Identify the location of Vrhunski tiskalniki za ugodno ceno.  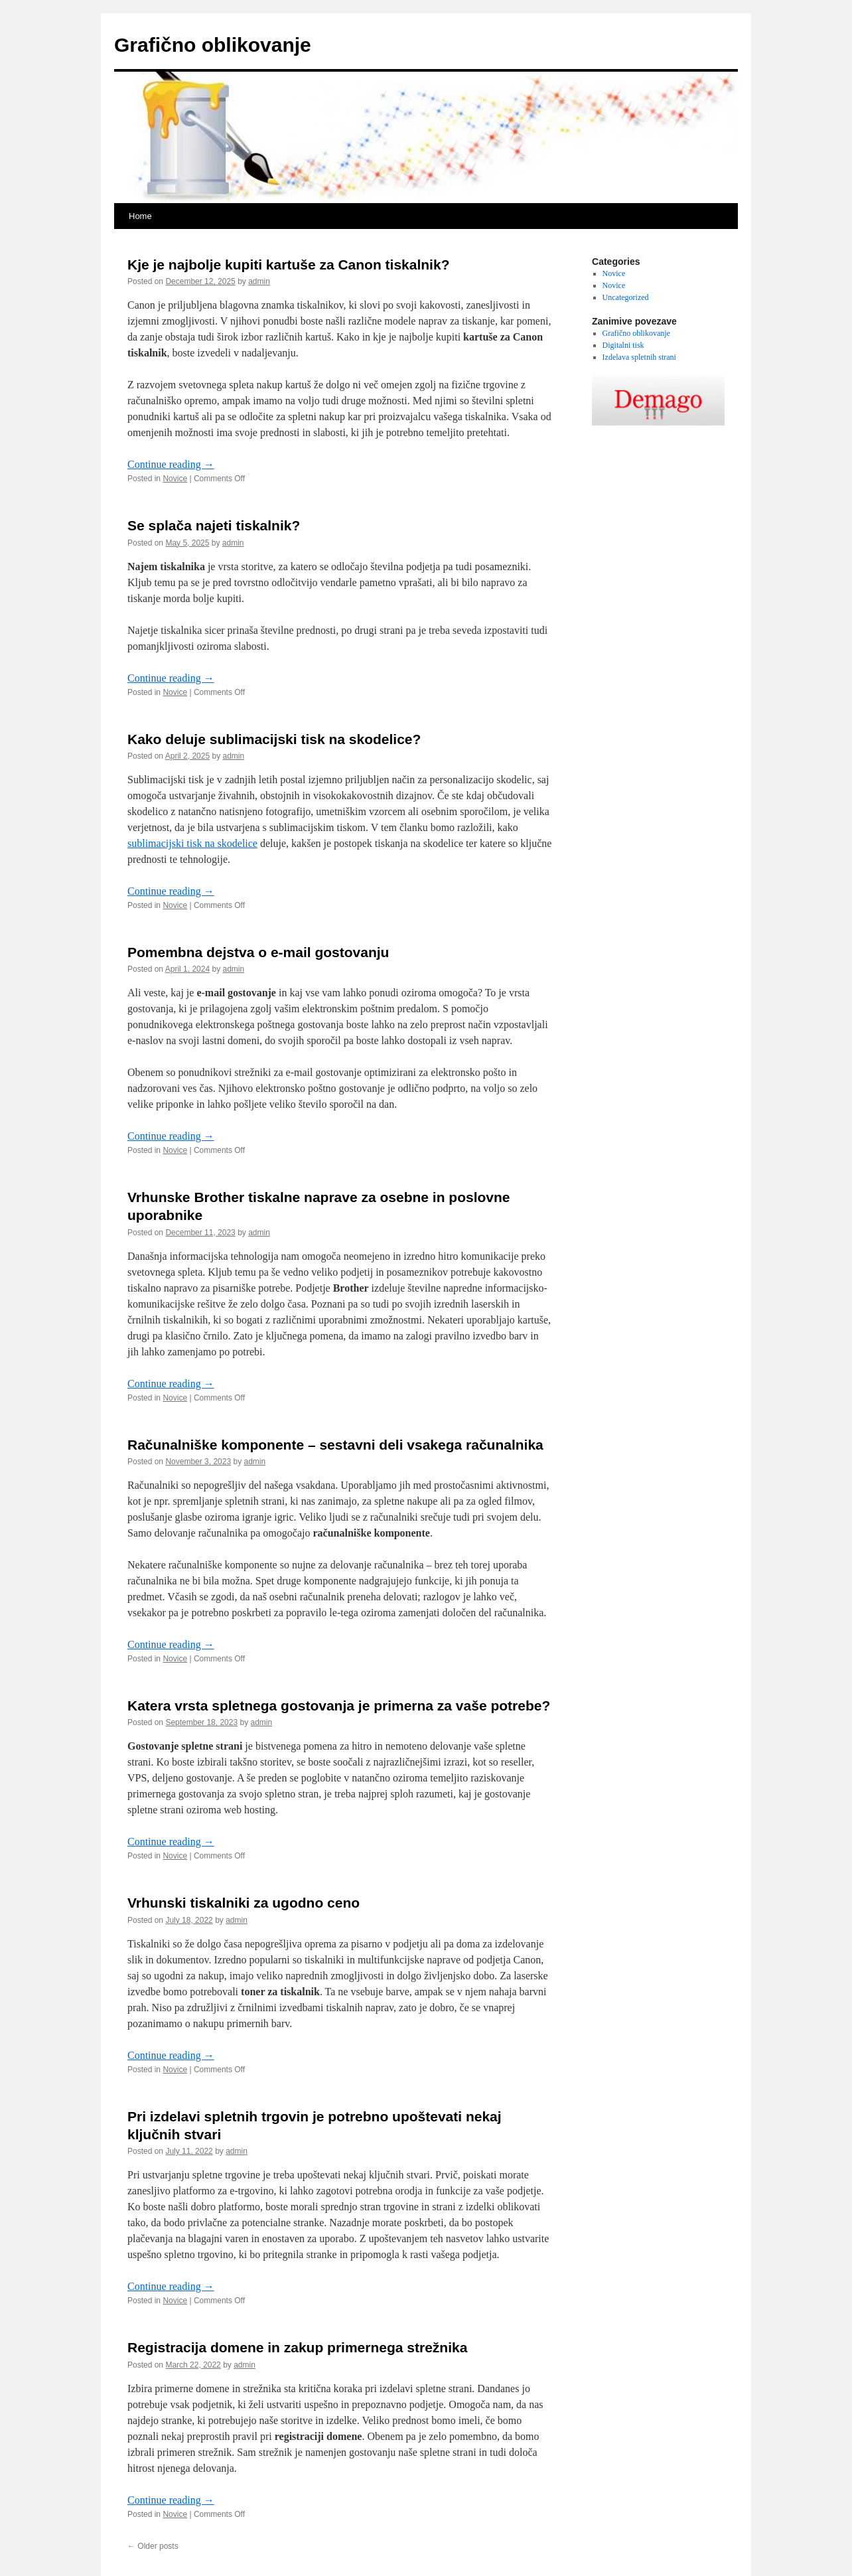
(243, 1902).